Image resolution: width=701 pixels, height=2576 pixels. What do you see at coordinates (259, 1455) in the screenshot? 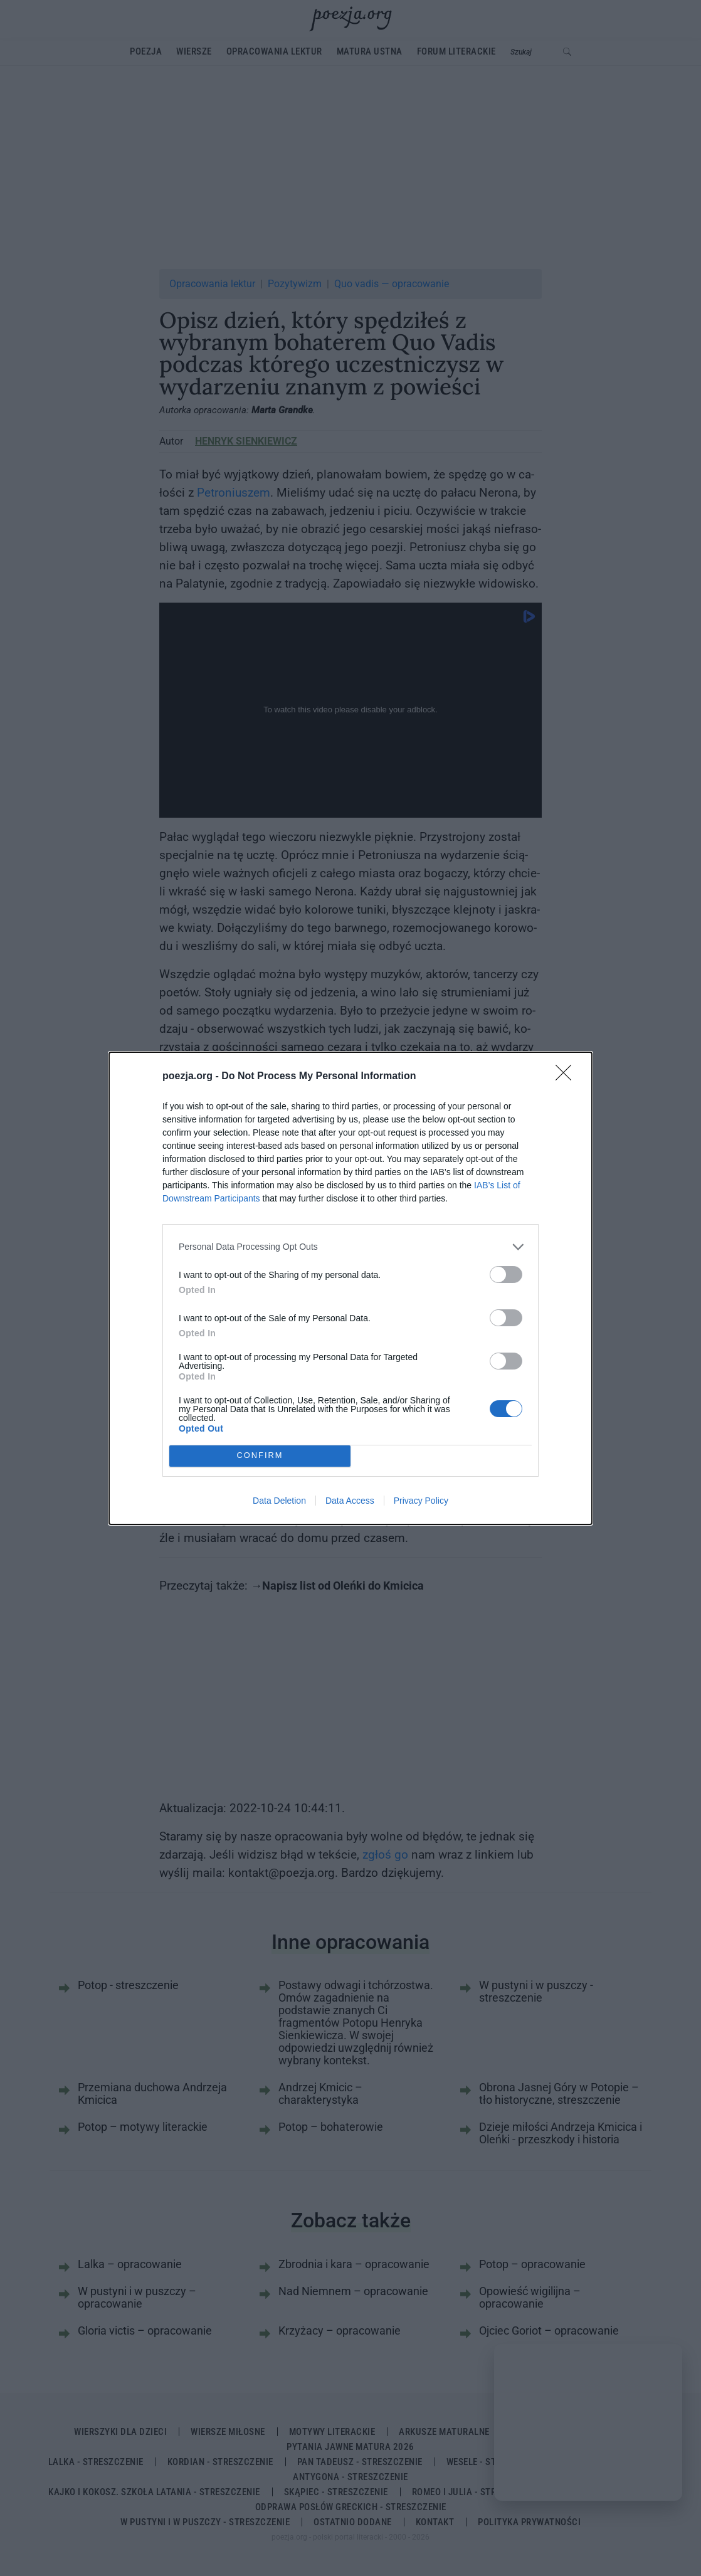
I see `CONFIRM` at bounding box center [259, 1455].